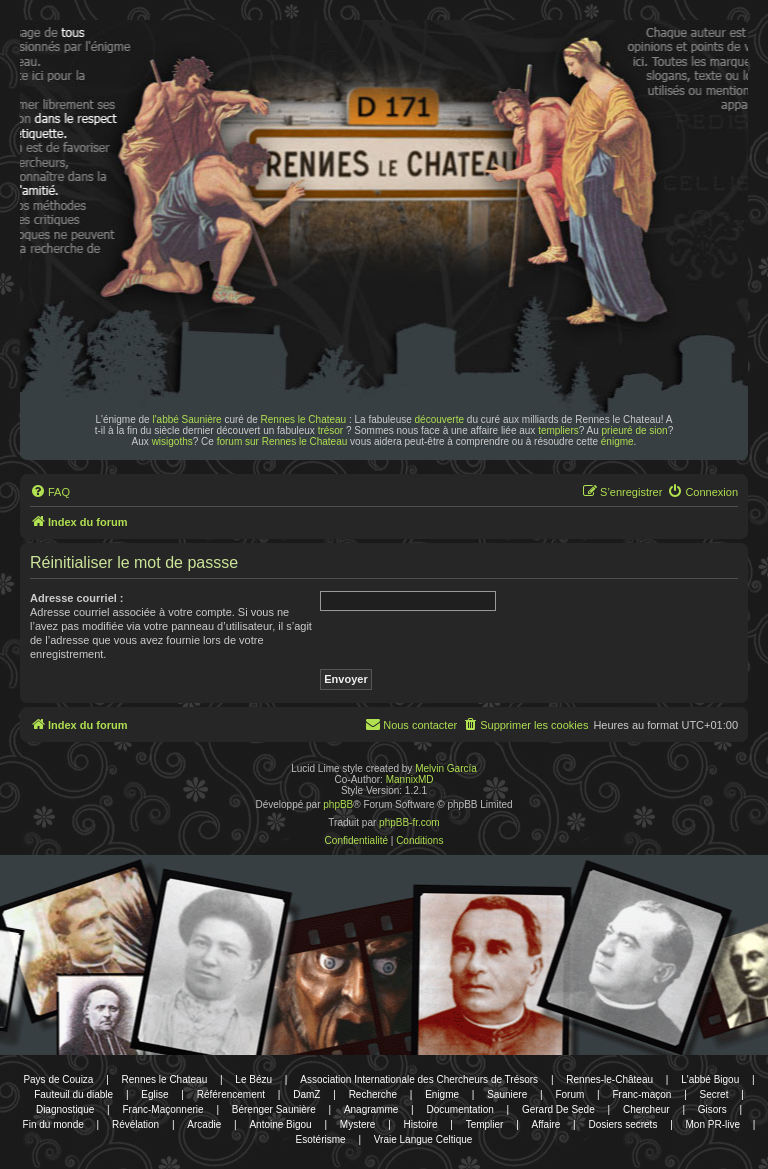 This screenshot has width=768, height=1169. I want to click on Templier, so click(485, 1124).